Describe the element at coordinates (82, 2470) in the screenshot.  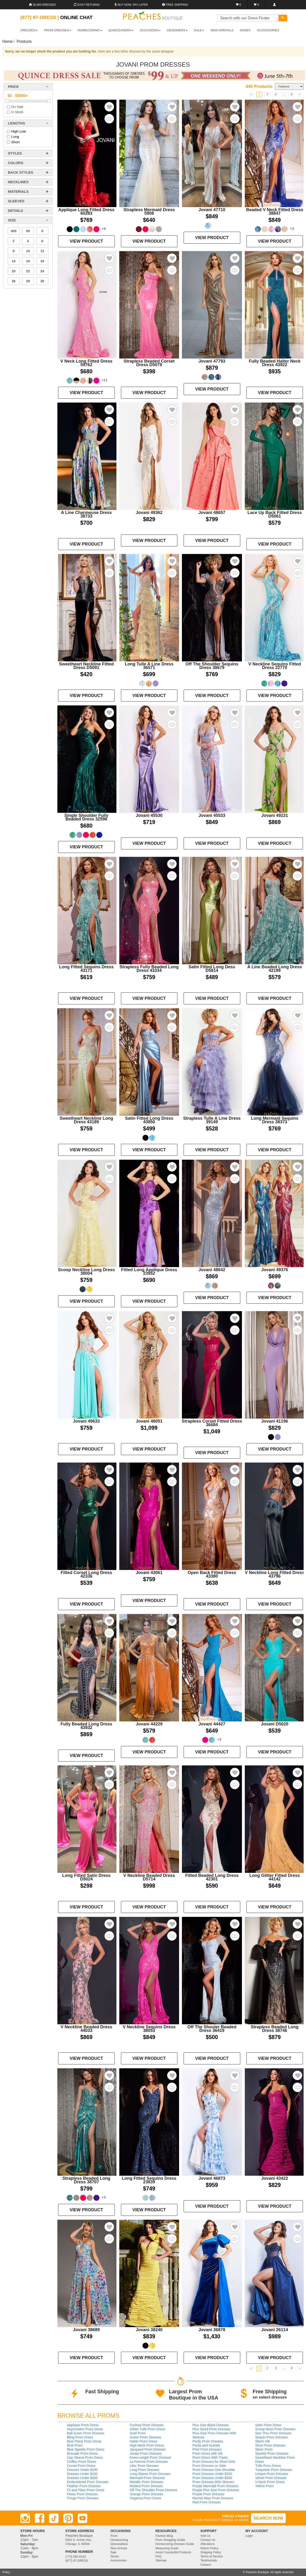
I see `Dresses Under $100` at that location.